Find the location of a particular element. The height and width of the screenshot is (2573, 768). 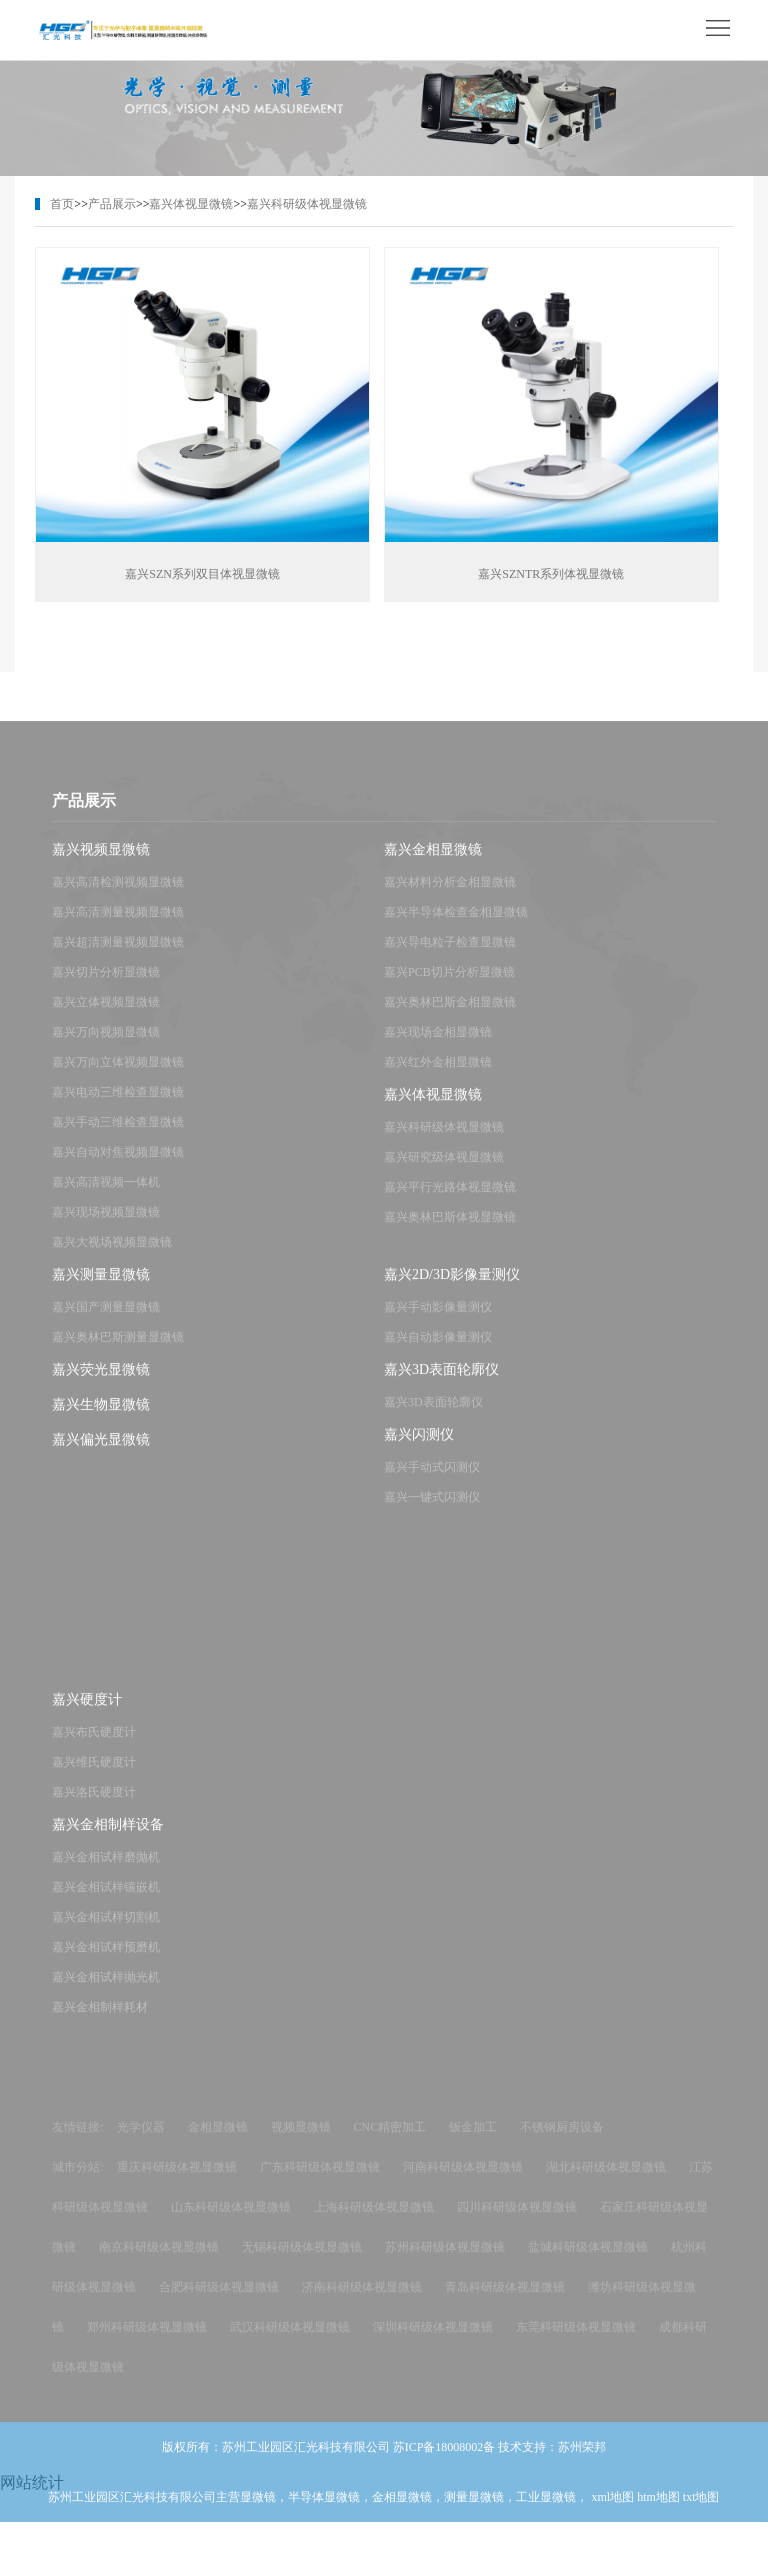

河南科研级体视显微镜 is located at coordinates (463, 2180).